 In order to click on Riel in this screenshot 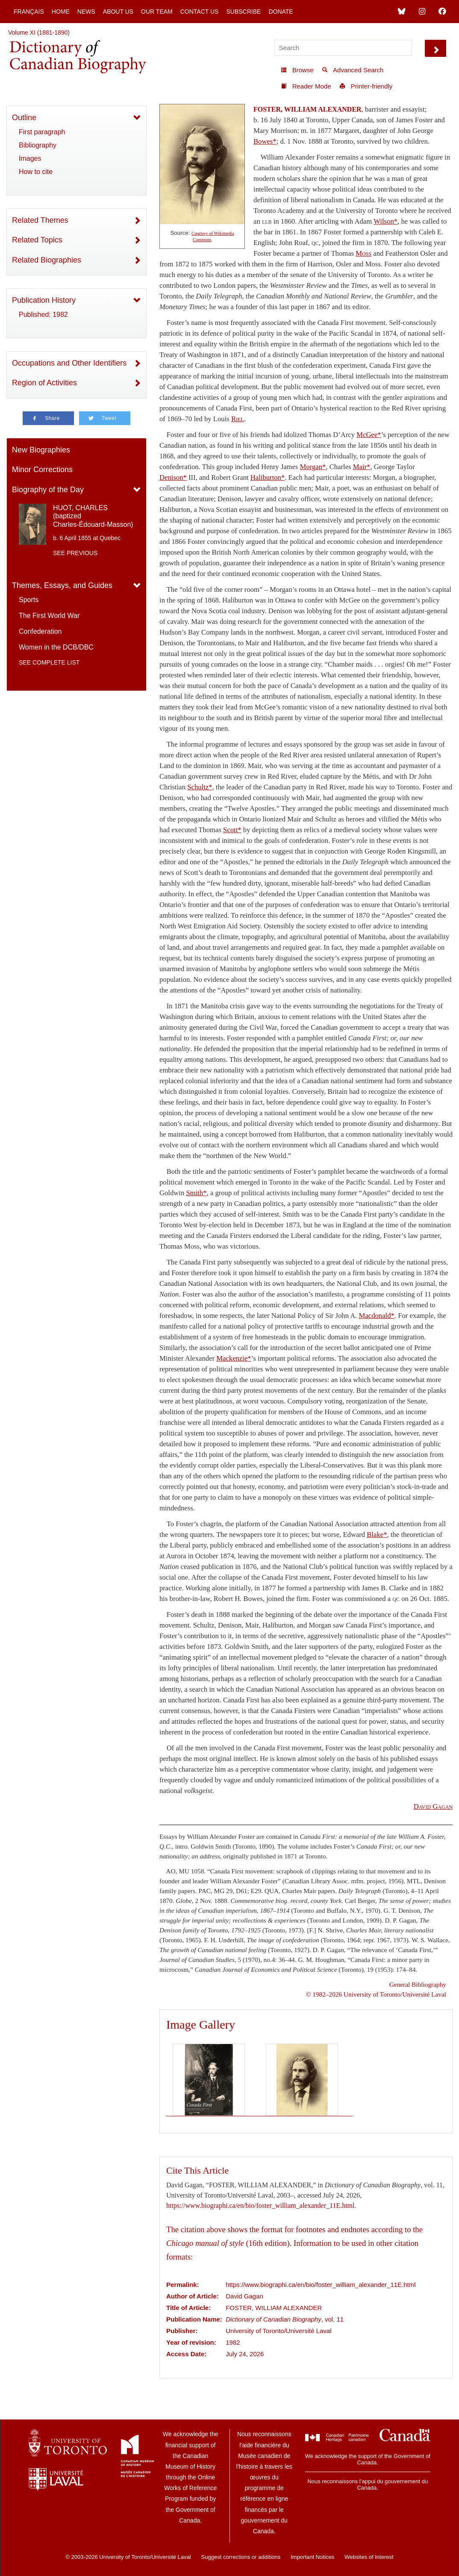, I will do `click(237, 419)`.